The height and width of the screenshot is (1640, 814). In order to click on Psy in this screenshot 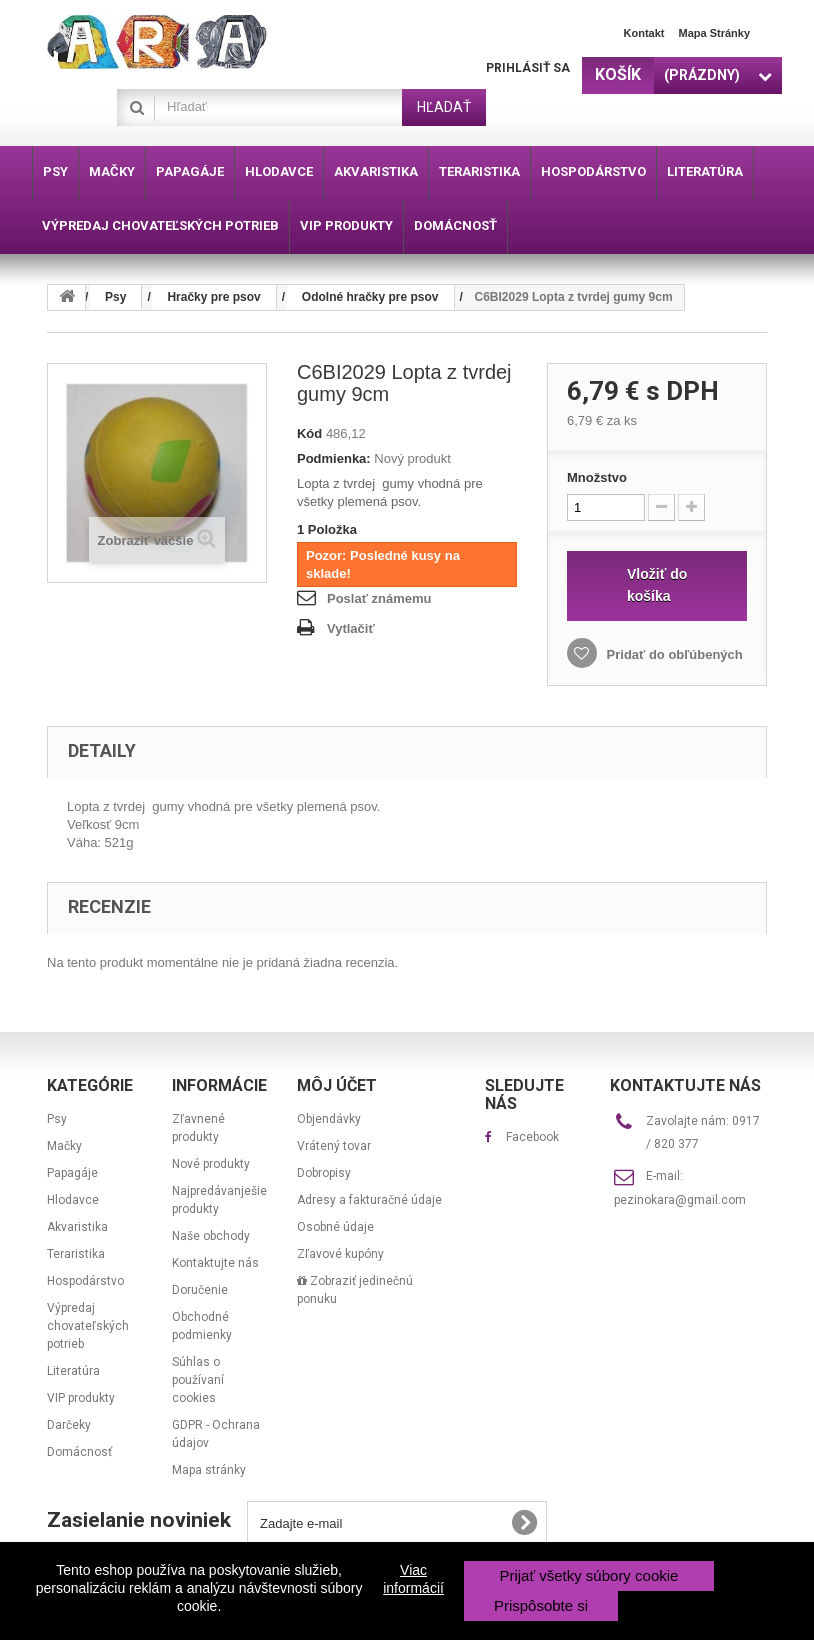, I will do `click(57, 1119)`.